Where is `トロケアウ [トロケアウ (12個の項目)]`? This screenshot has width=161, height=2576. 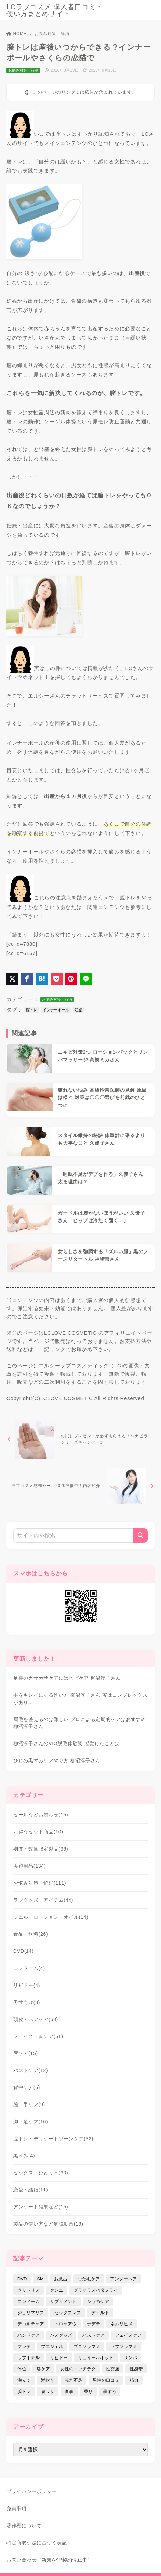
トロケアウ [トロケアウ (12個の項目)] is located at coordinates (65, 2323).